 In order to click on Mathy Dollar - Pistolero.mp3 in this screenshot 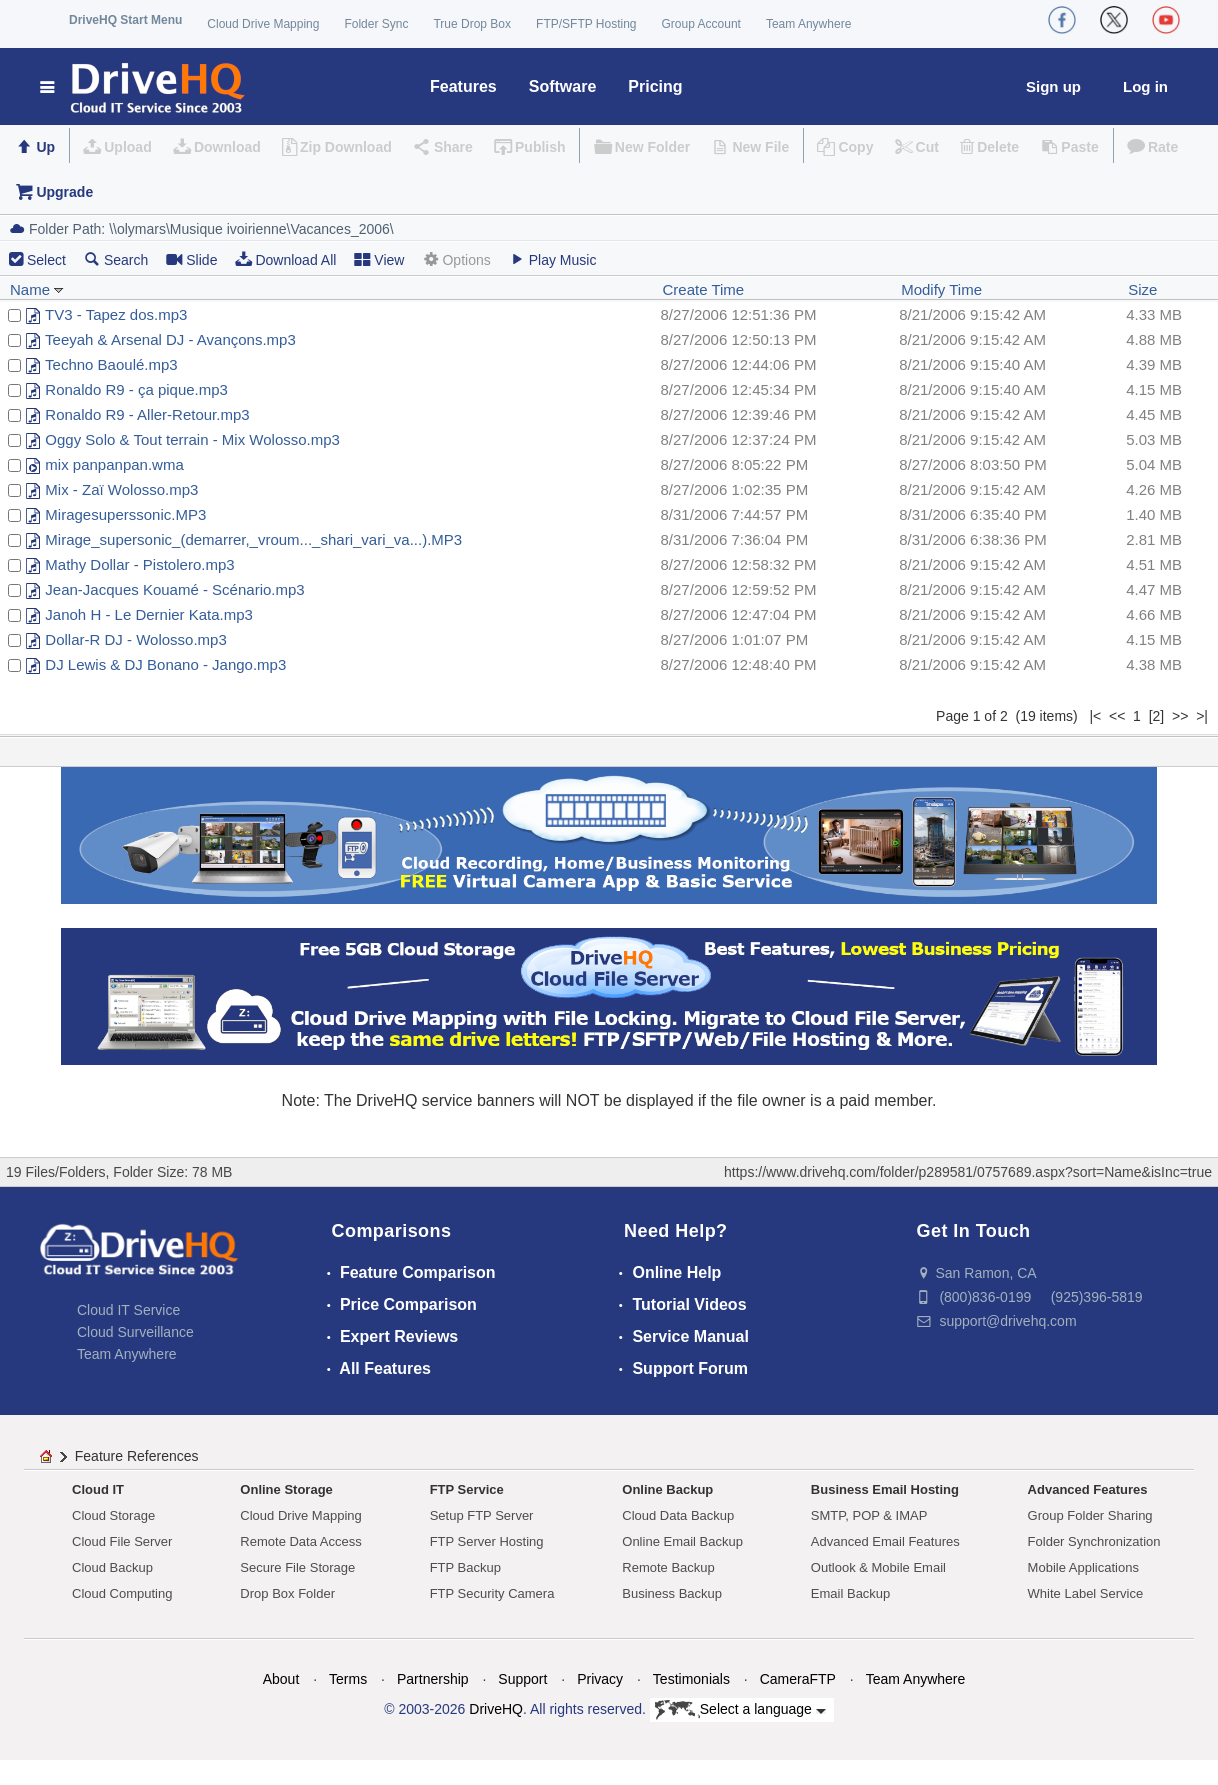, I will do `click(139, 564)`.